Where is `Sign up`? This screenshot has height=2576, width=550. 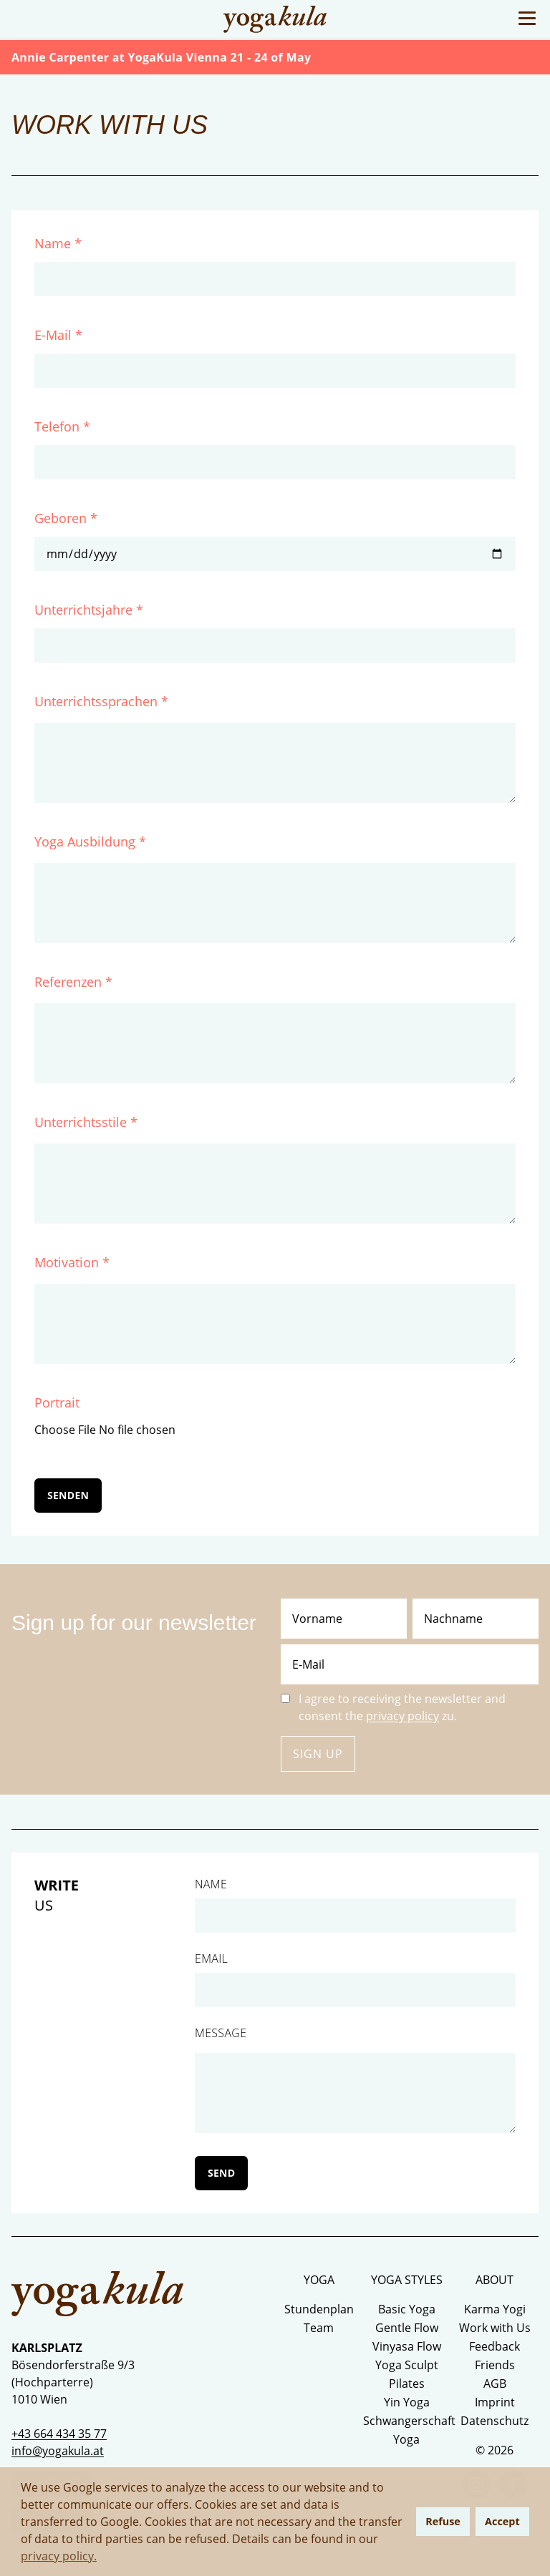 Sign up is located at coordinates (318, 1754).